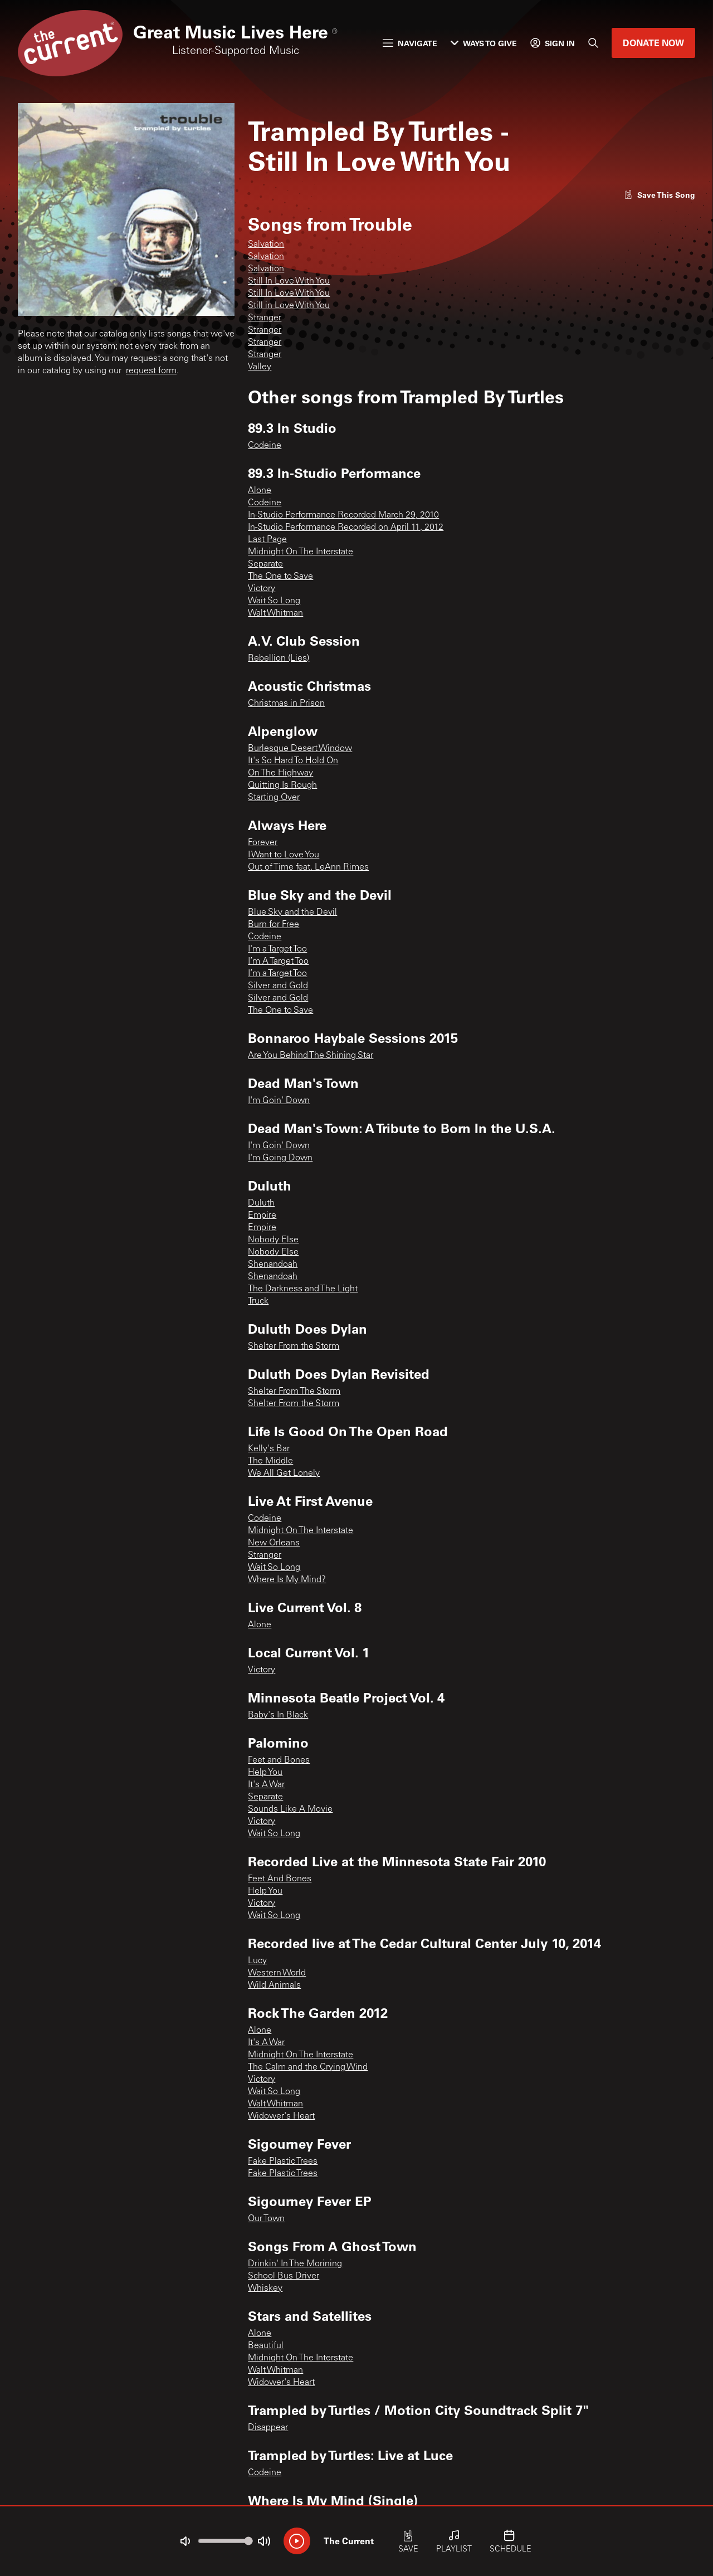 The image size is (713, 2576). Describe the element at coordinates (593, 43) in the screenshot. I see `[Search]` at that location.